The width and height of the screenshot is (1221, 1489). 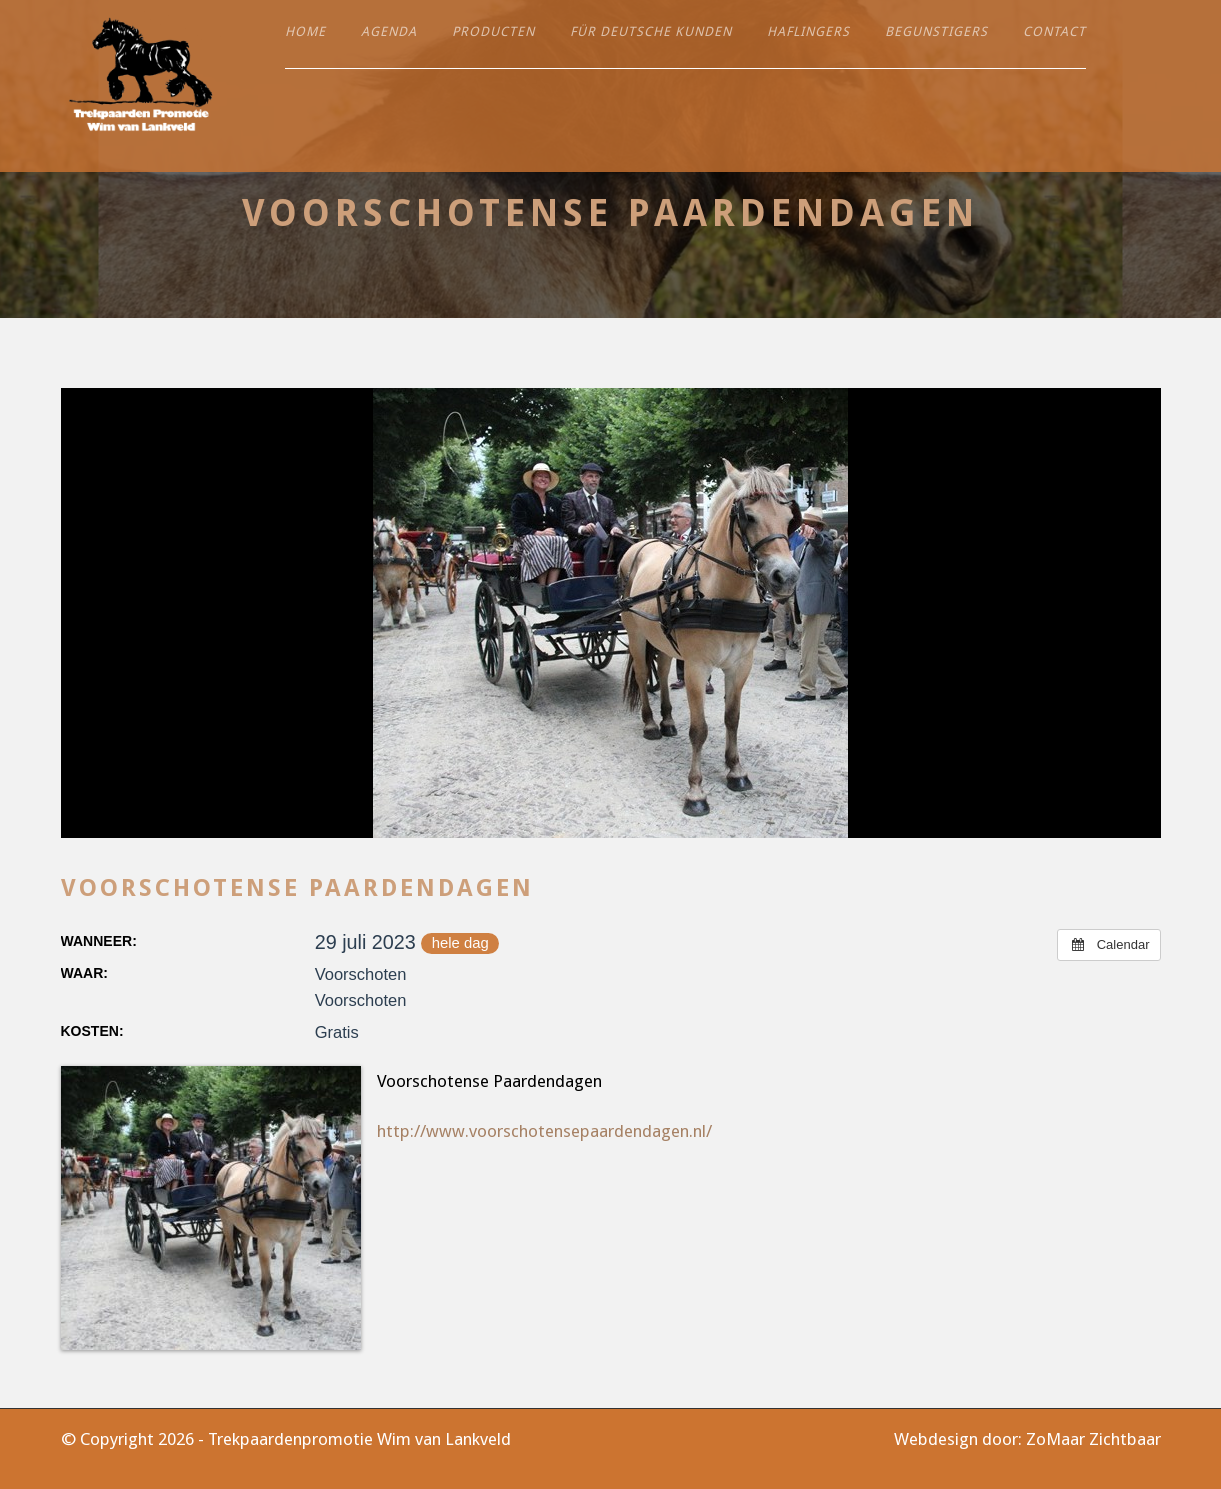 I want to click on Webdesign door: ZoMaar Zichtbaar, so click(x=1027, y=1439).